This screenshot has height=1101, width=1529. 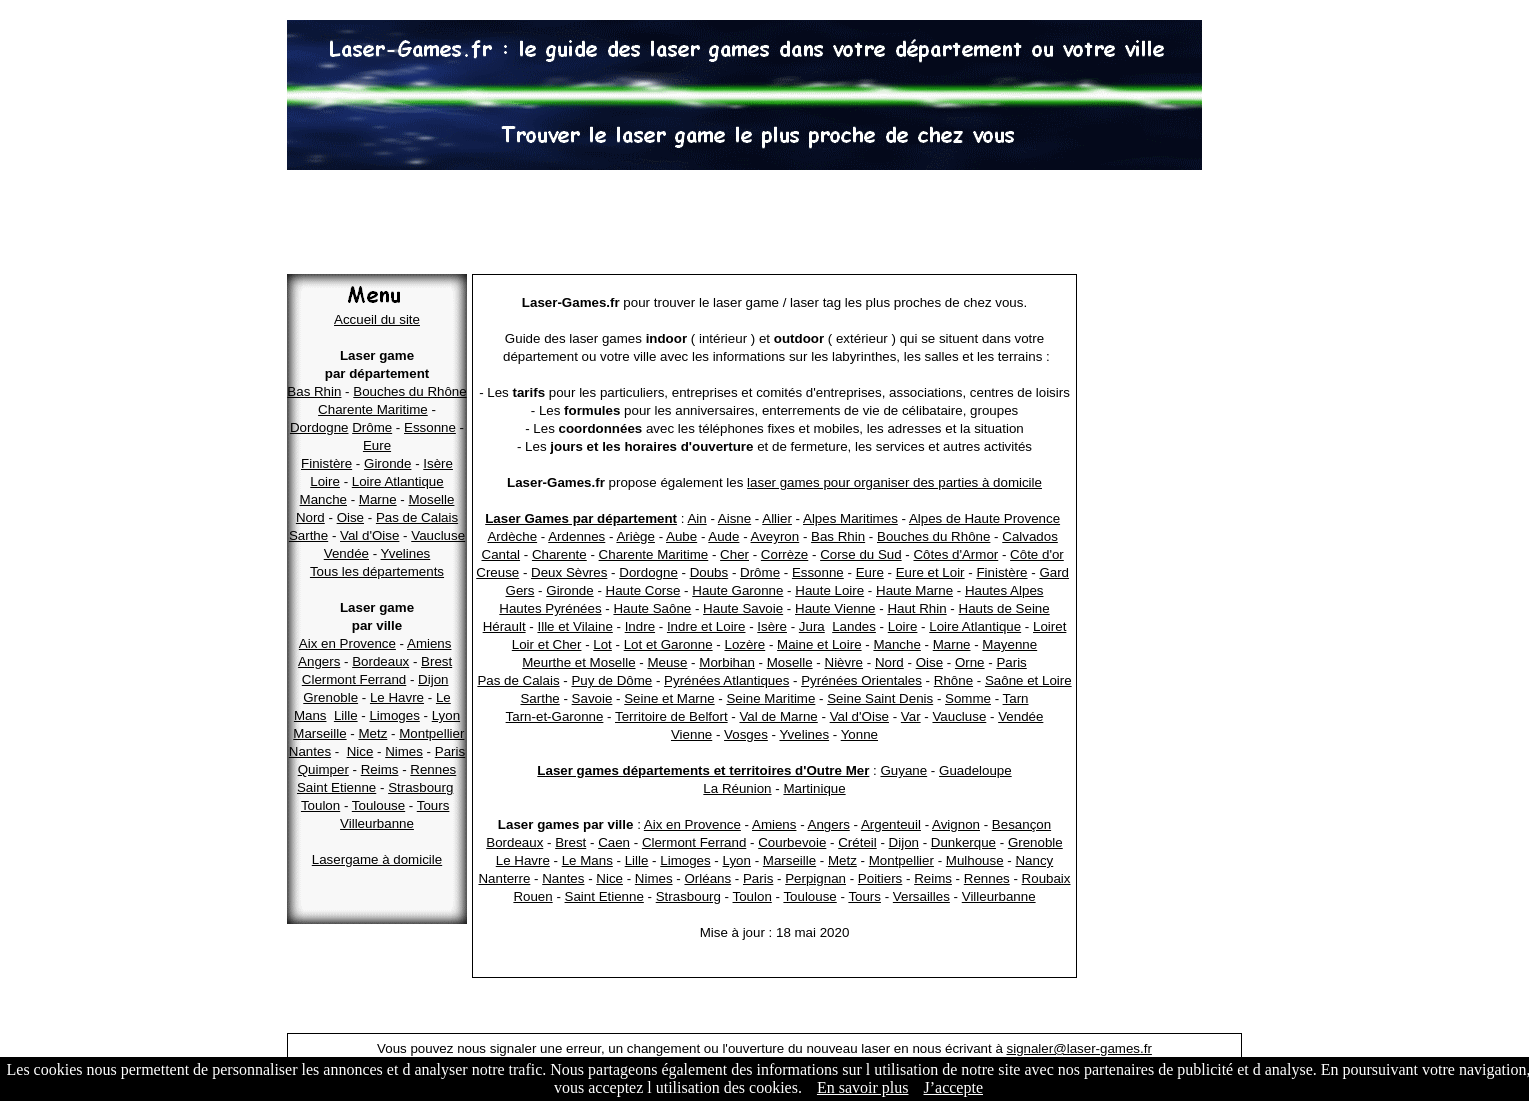 What do you see at coordinates (547, 644) in the screenshot?
I see `Loir et Cher` at bounding box center [547, 644].